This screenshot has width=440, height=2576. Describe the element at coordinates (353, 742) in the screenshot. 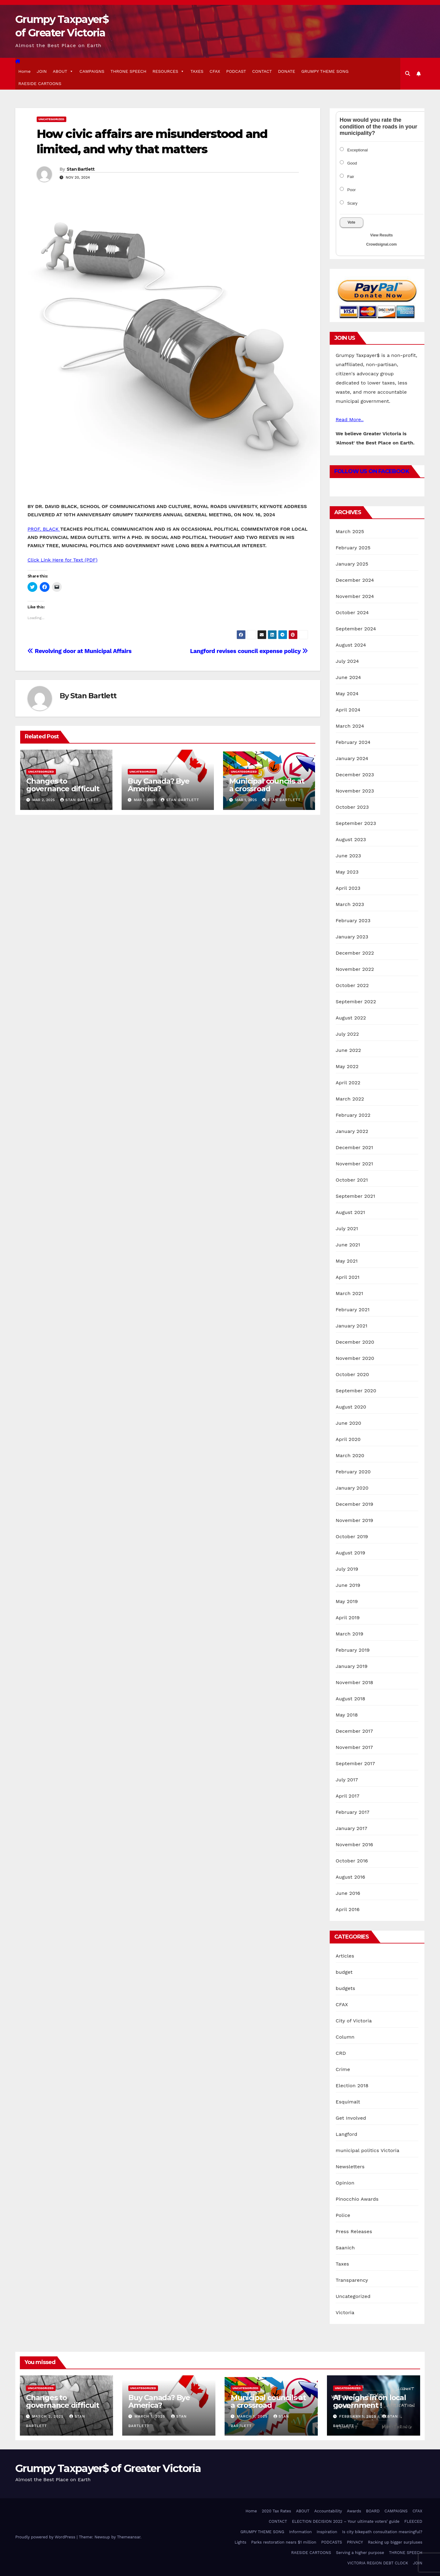

I see `February 2024` at that location.